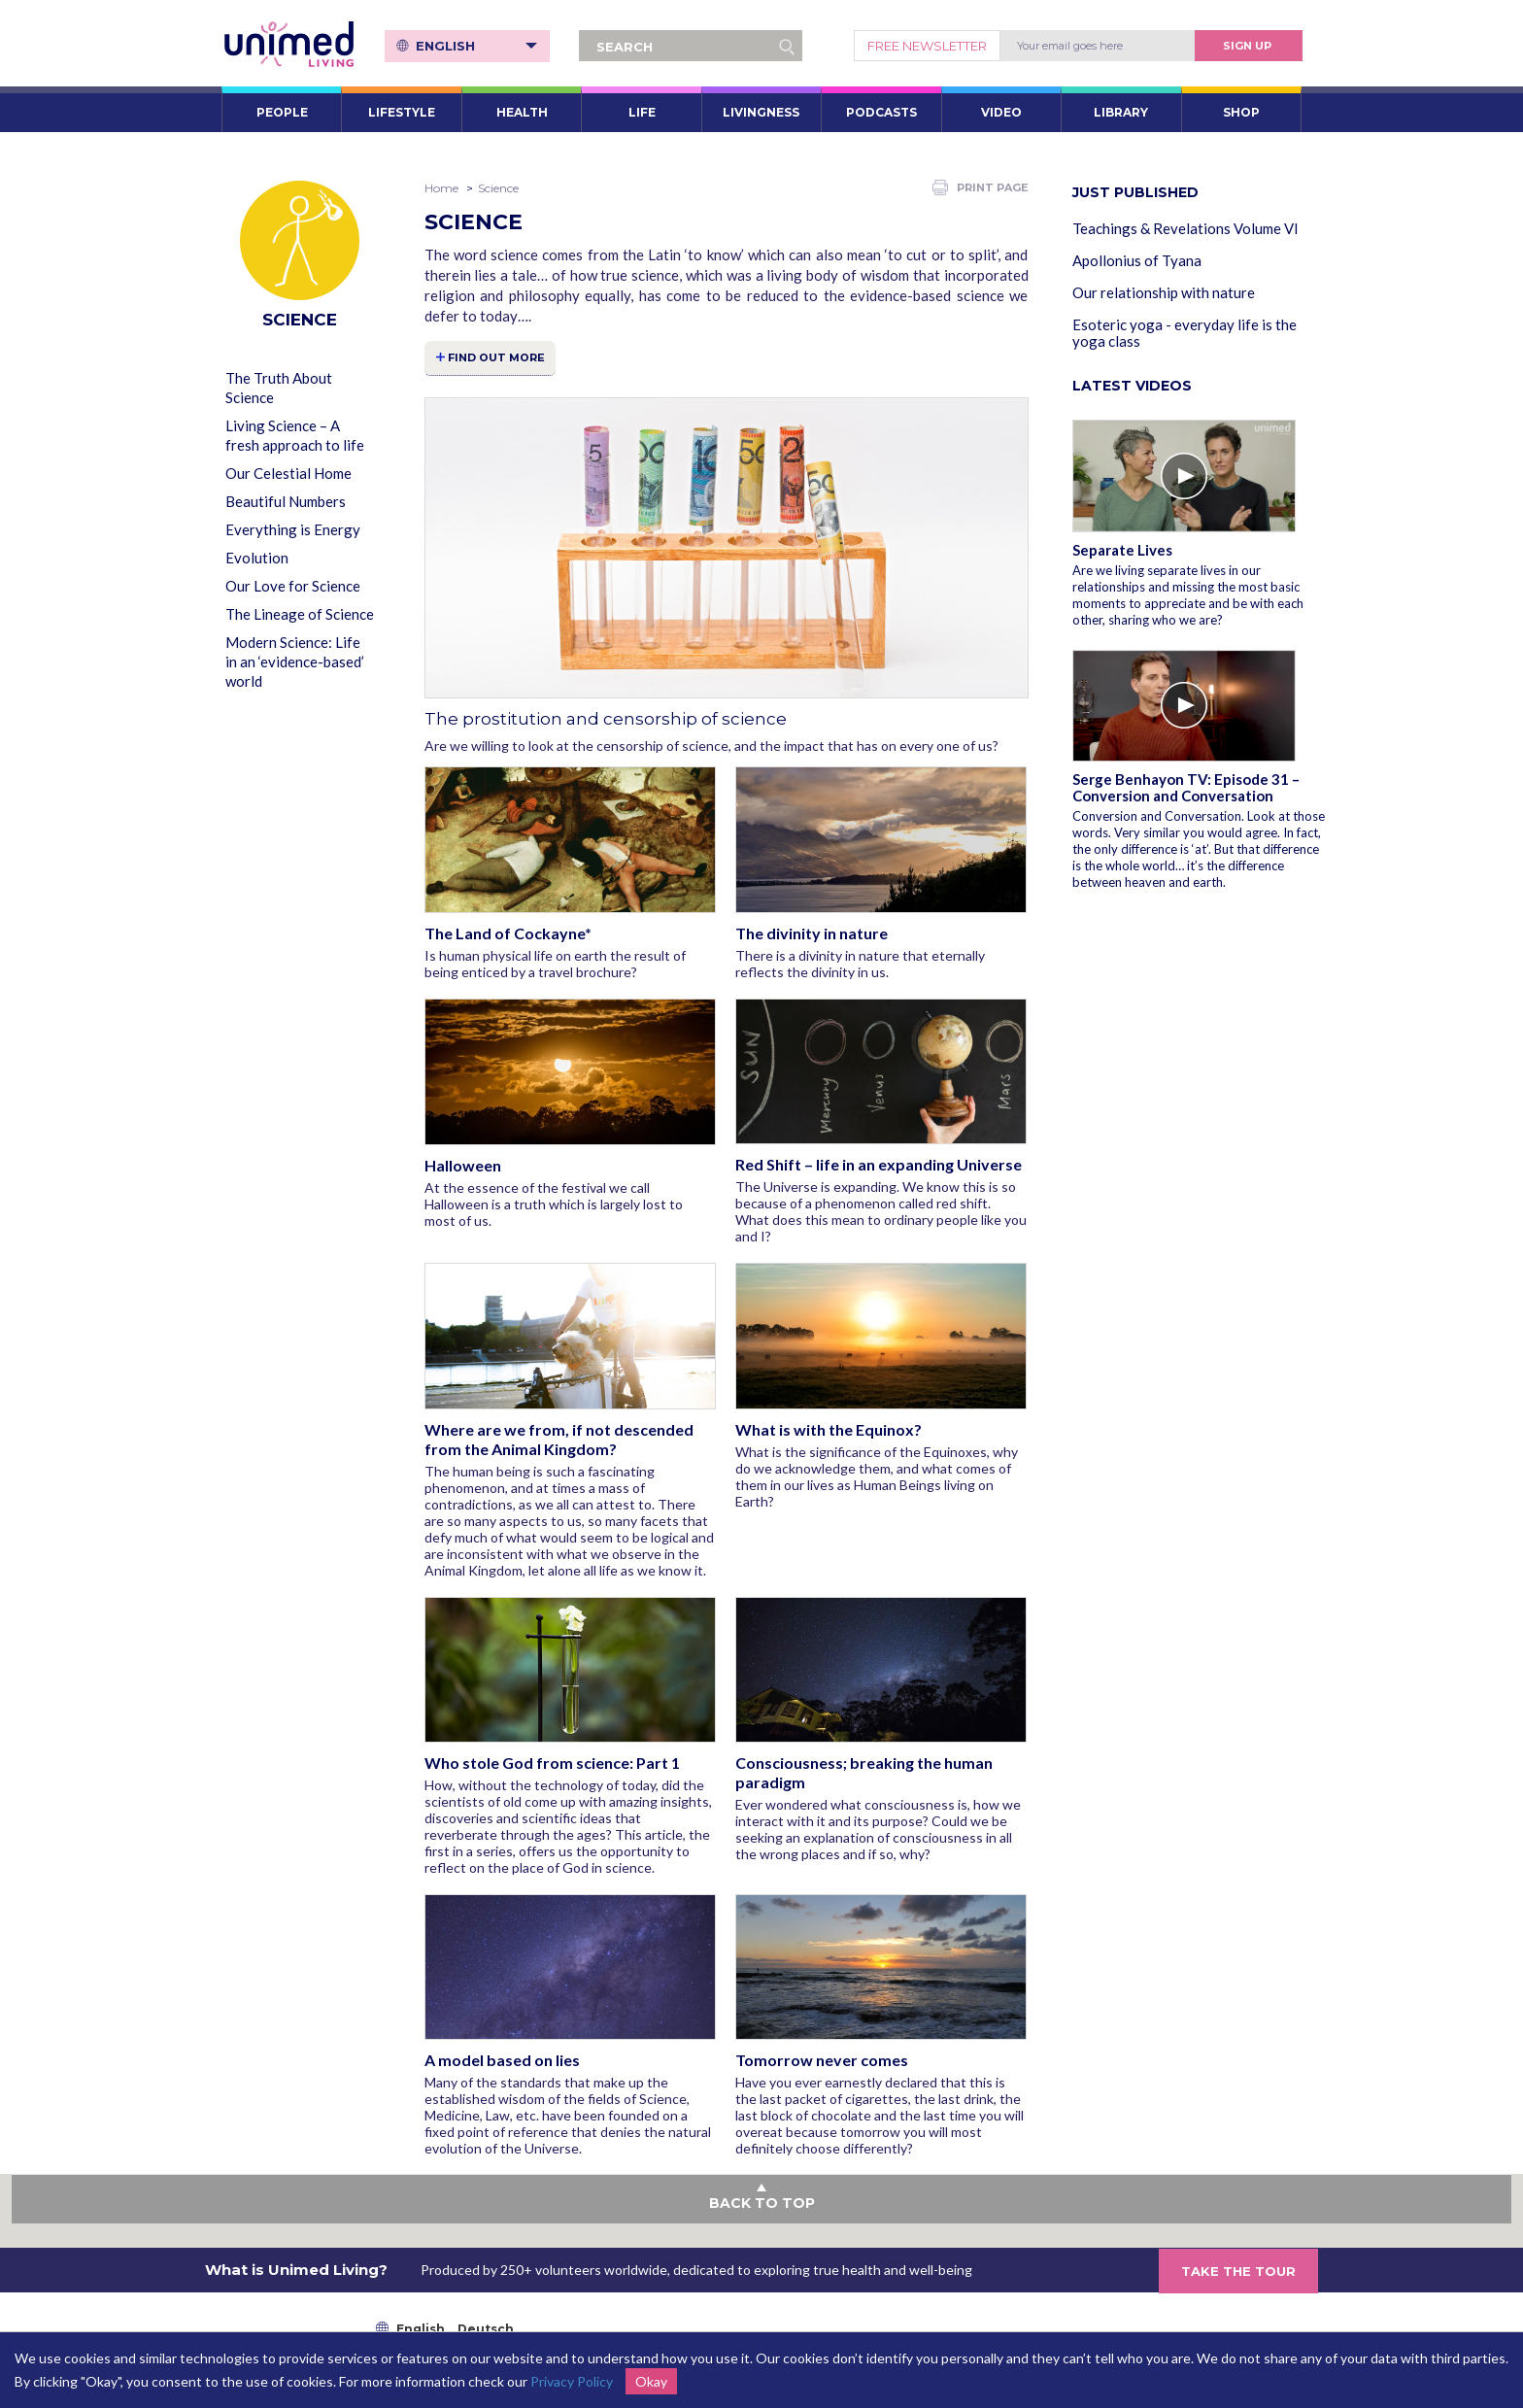 The height and width of the screenshot is (2408, 1523). Describe the element at coordinates (571, 2381) in the screenshot. I see `Privacy Policy` at that location.